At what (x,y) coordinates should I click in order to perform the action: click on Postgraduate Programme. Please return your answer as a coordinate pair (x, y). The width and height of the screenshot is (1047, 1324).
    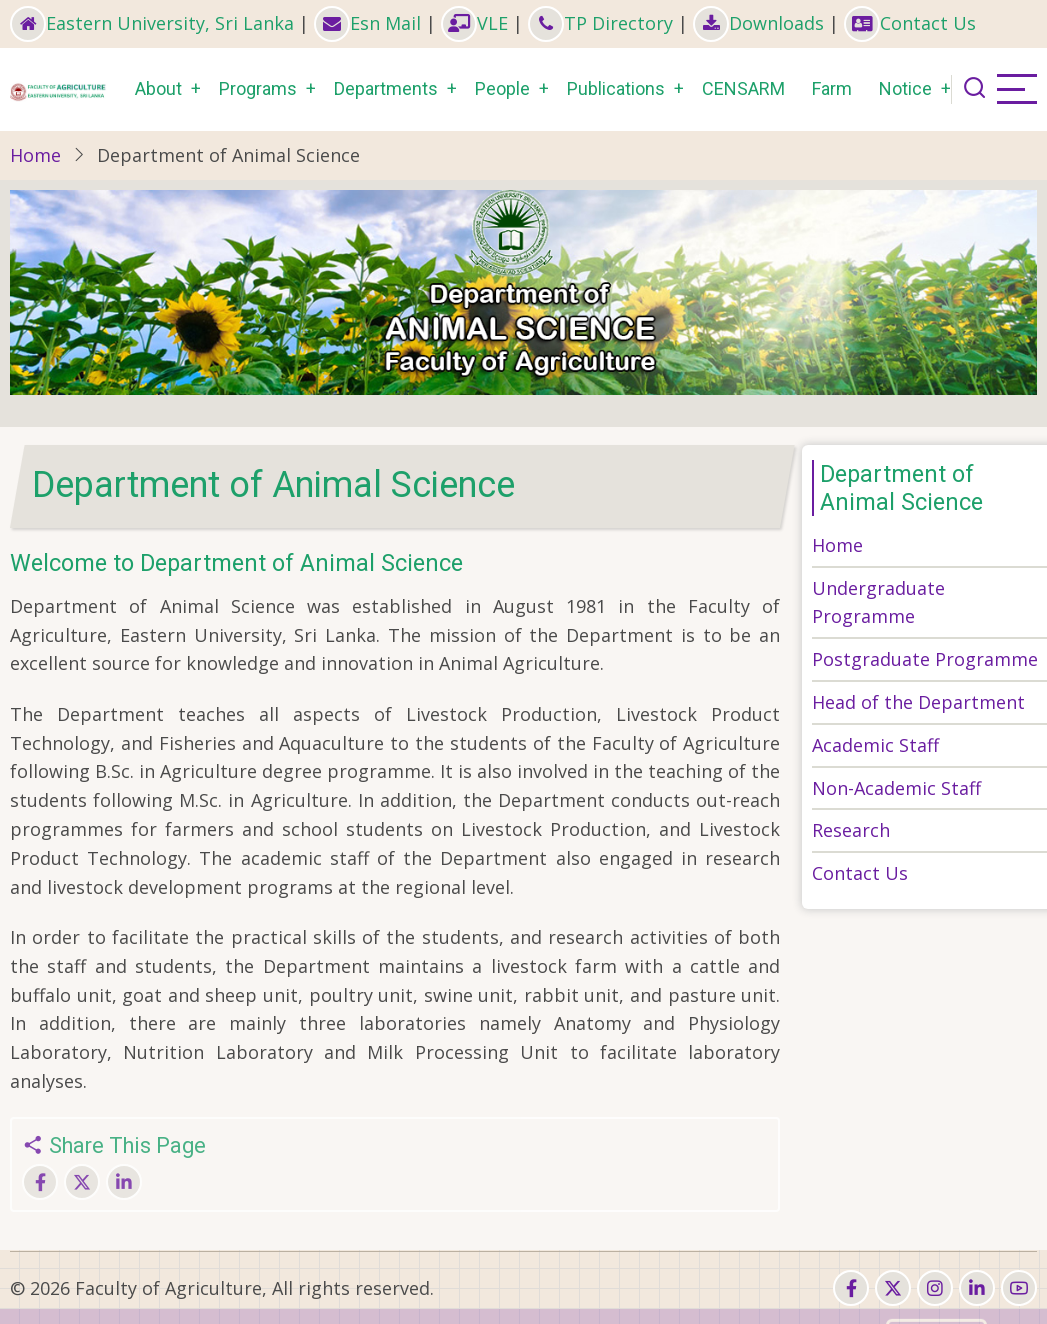
    Looking at the image, I should click on (925, 659).